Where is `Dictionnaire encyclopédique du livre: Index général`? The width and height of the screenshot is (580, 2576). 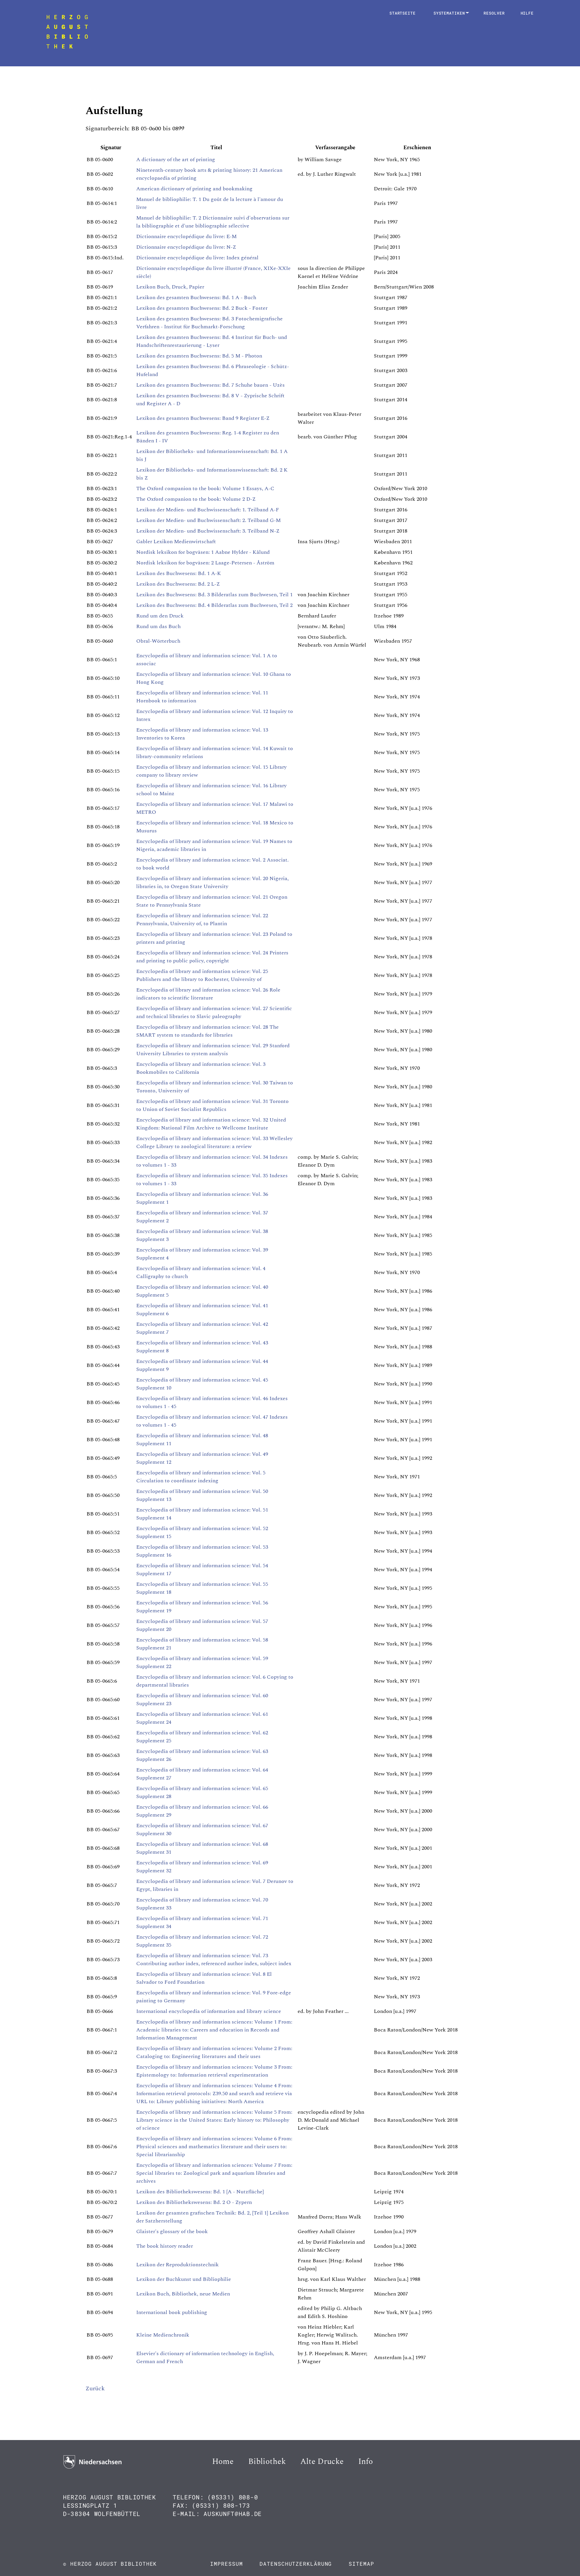 Dictionnaire encyclopédique du livre: Index général is located at coordinates (197, 258).